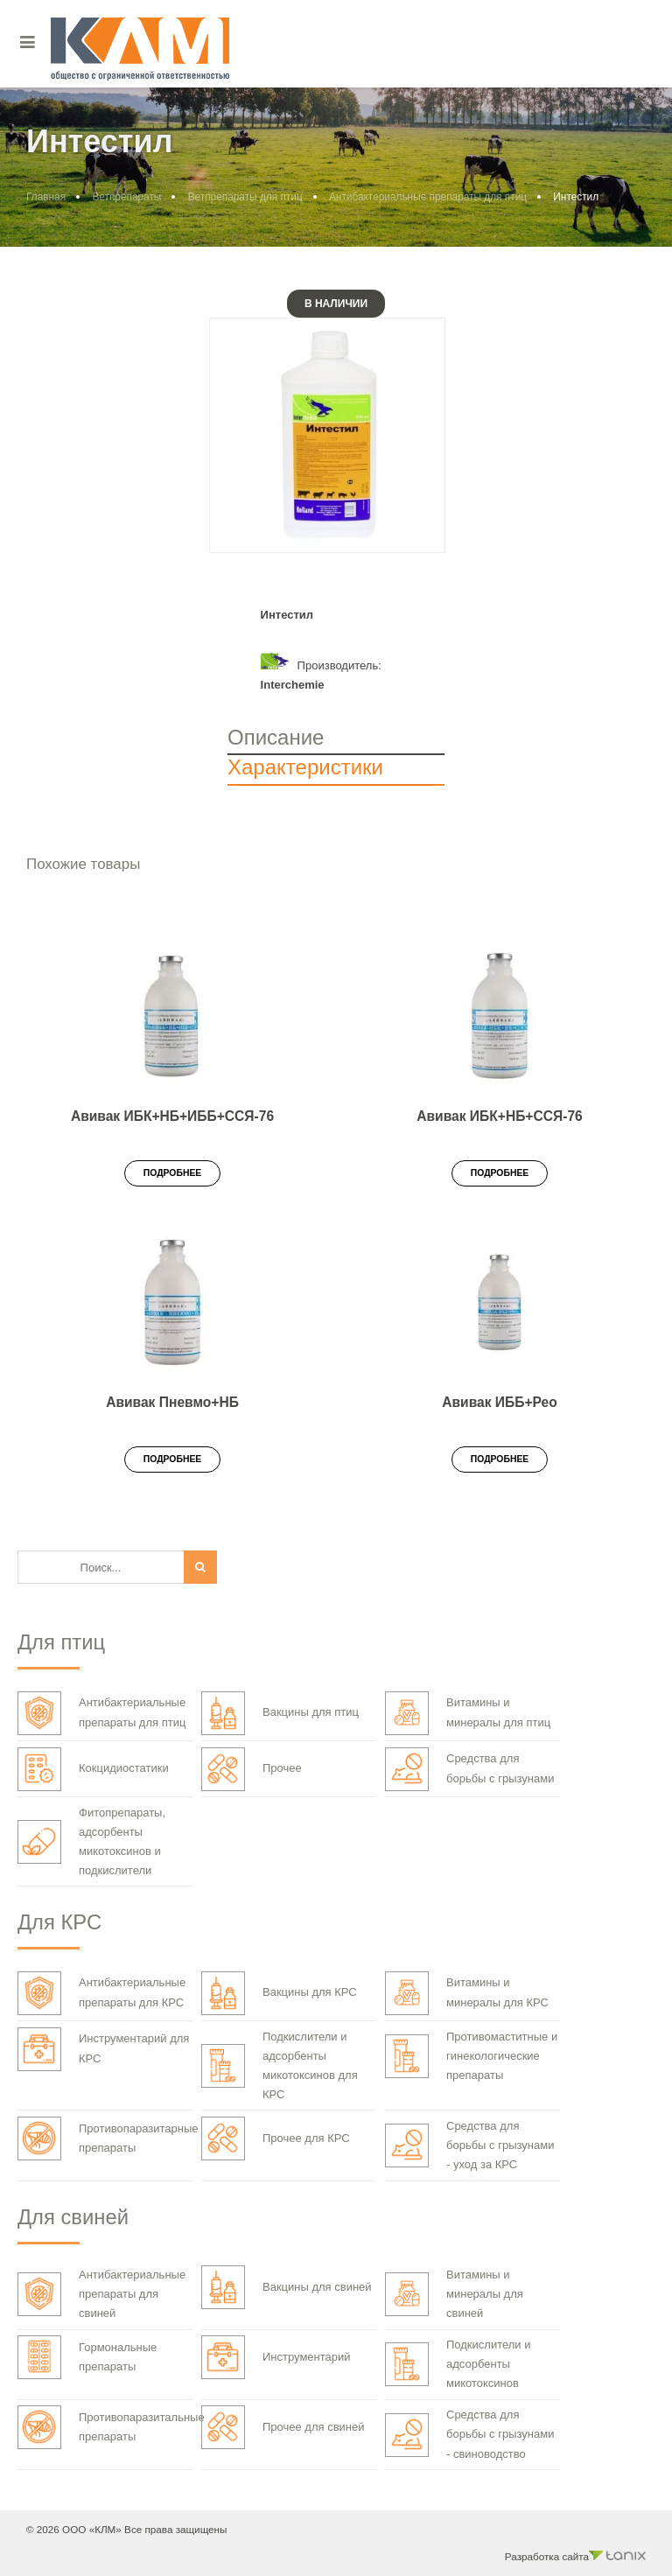 Image resolution: width=672 pixels, height=2576 pixels. What do you see at coordinates (305, 767) in the screenshot?
I see `Характеристики` at bounding box center [305, 767].